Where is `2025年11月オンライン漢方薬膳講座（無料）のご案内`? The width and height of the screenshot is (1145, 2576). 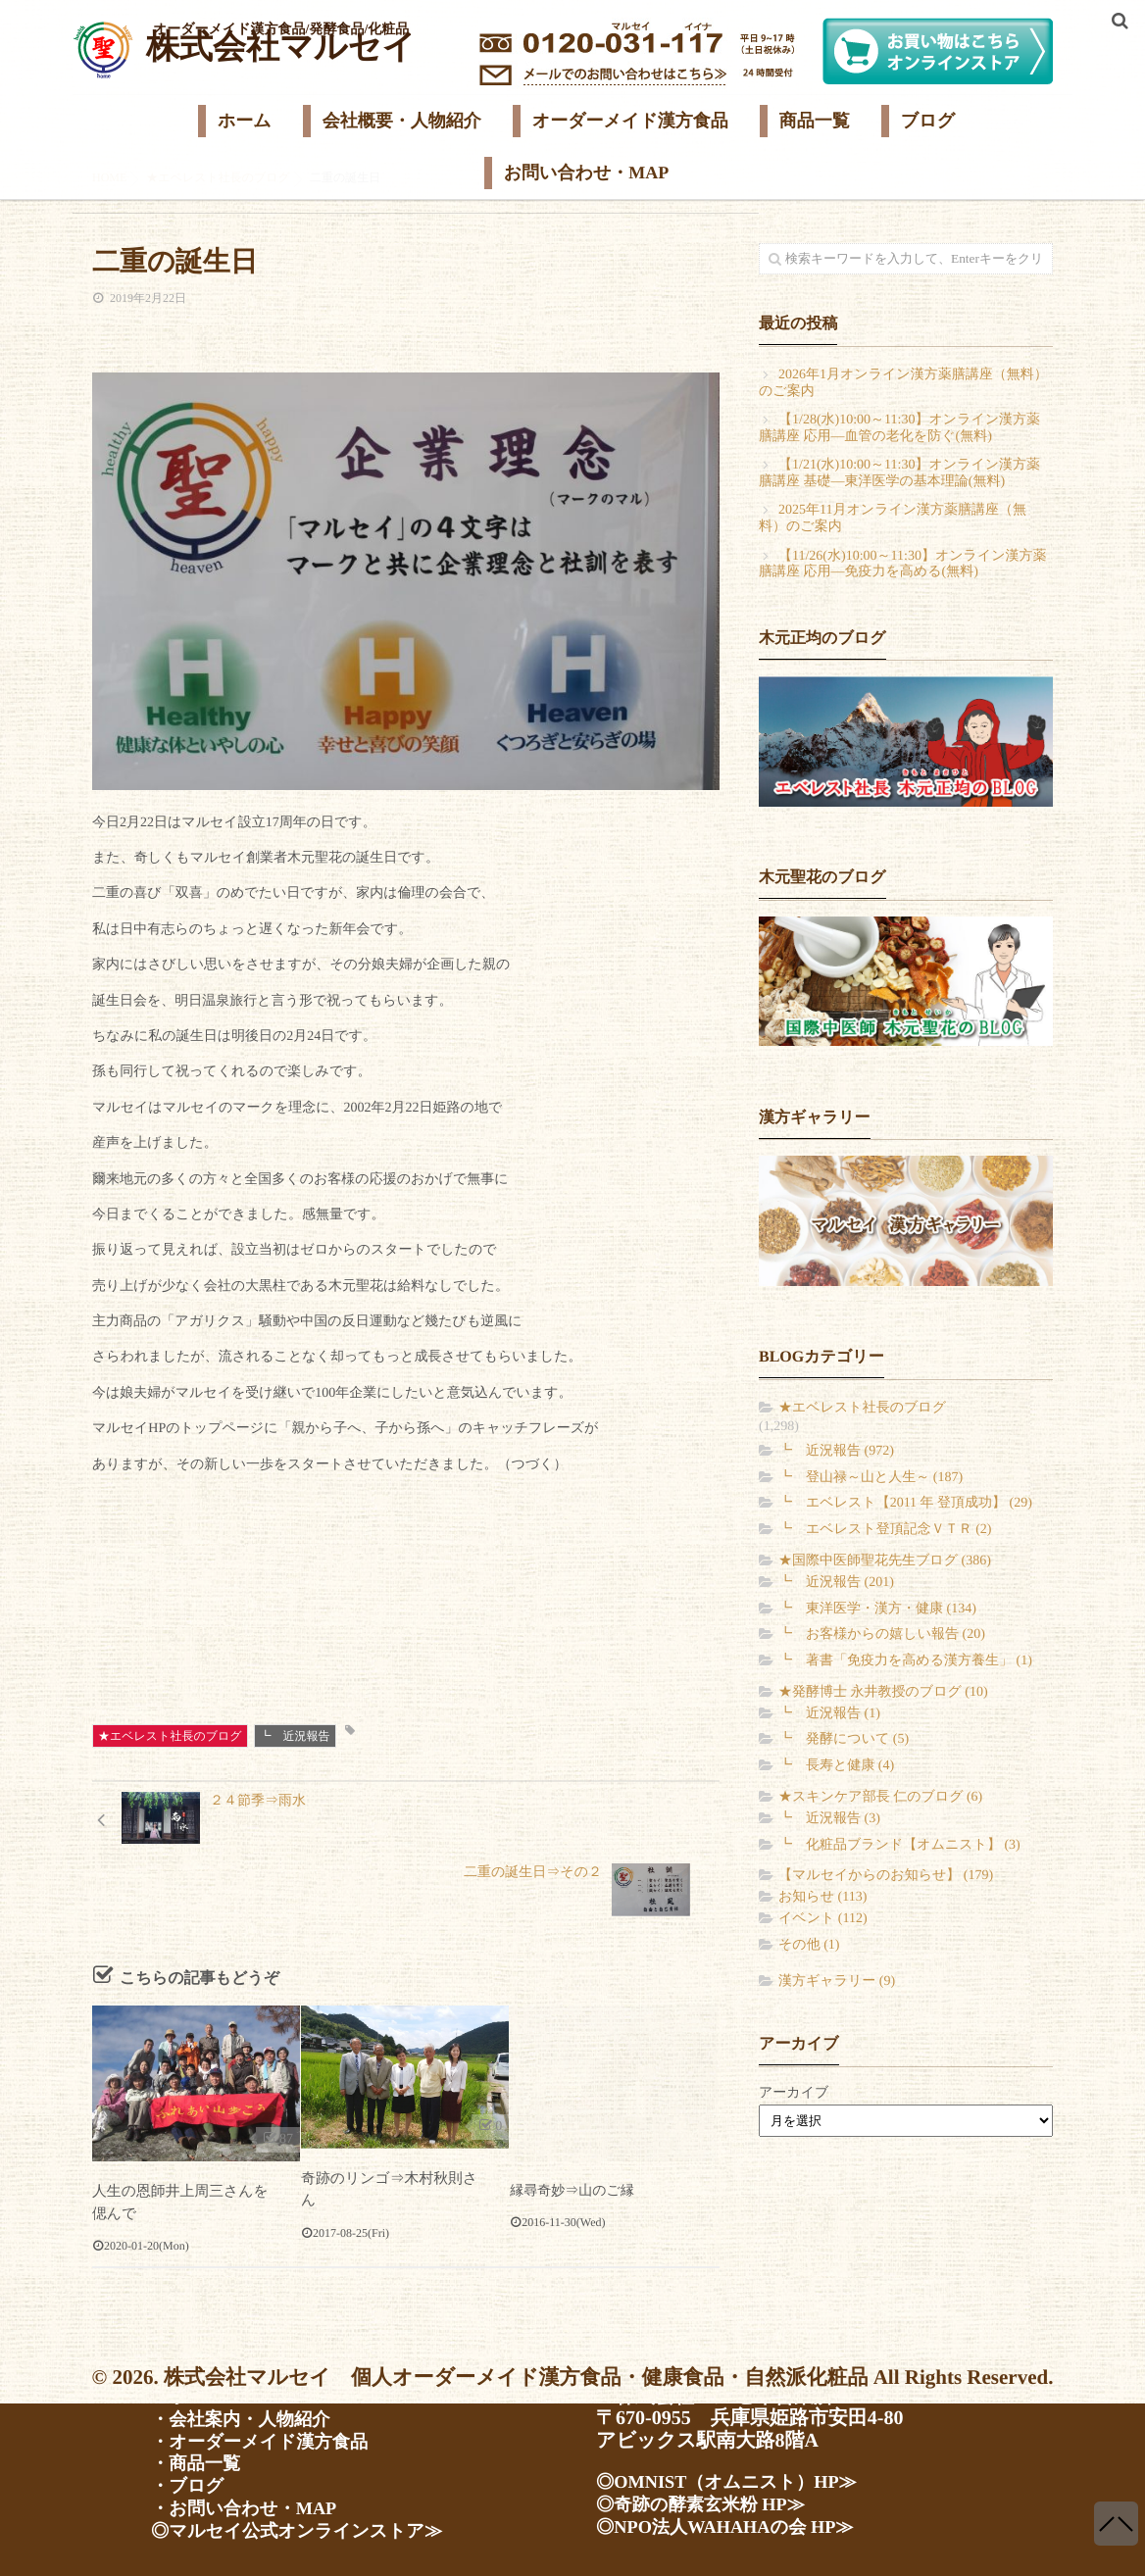 2025年11月オンライン漢方薬膳講座（無料）のご案内 is located at coordinates (892, 518).